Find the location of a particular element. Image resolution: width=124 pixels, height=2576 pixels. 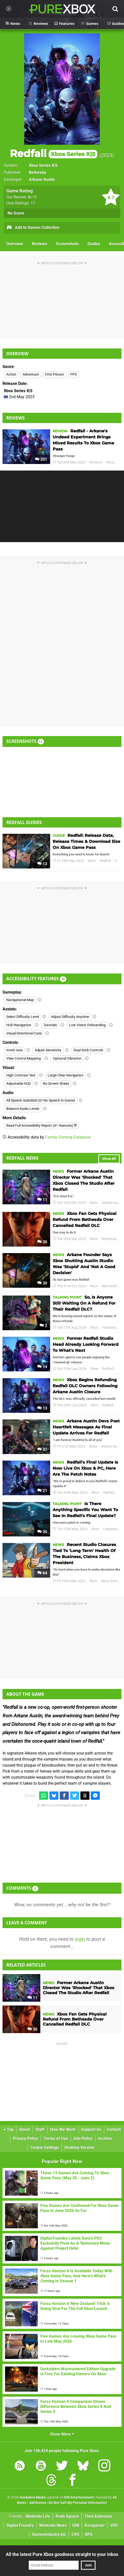

Balance Audio Levels is located at coordinates (22, 1109).